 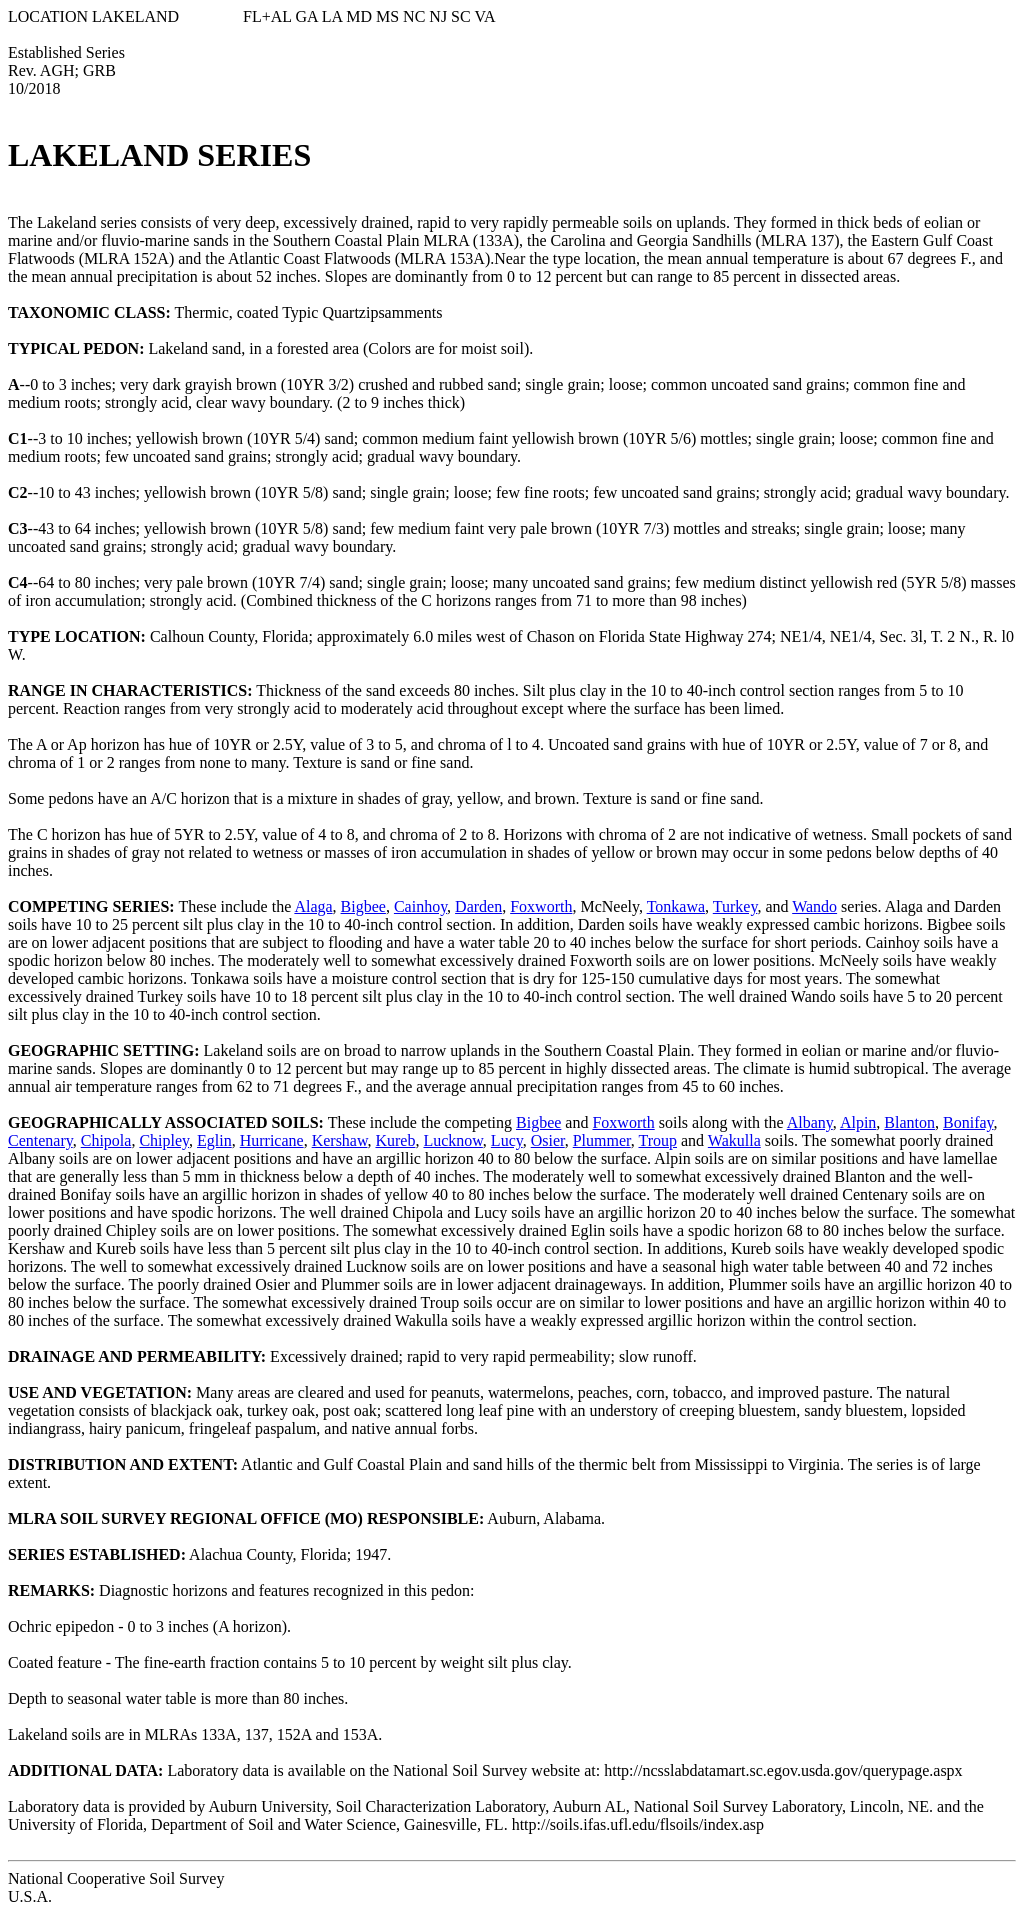 I want to click on Alpin, so click(x=858, y=1122).